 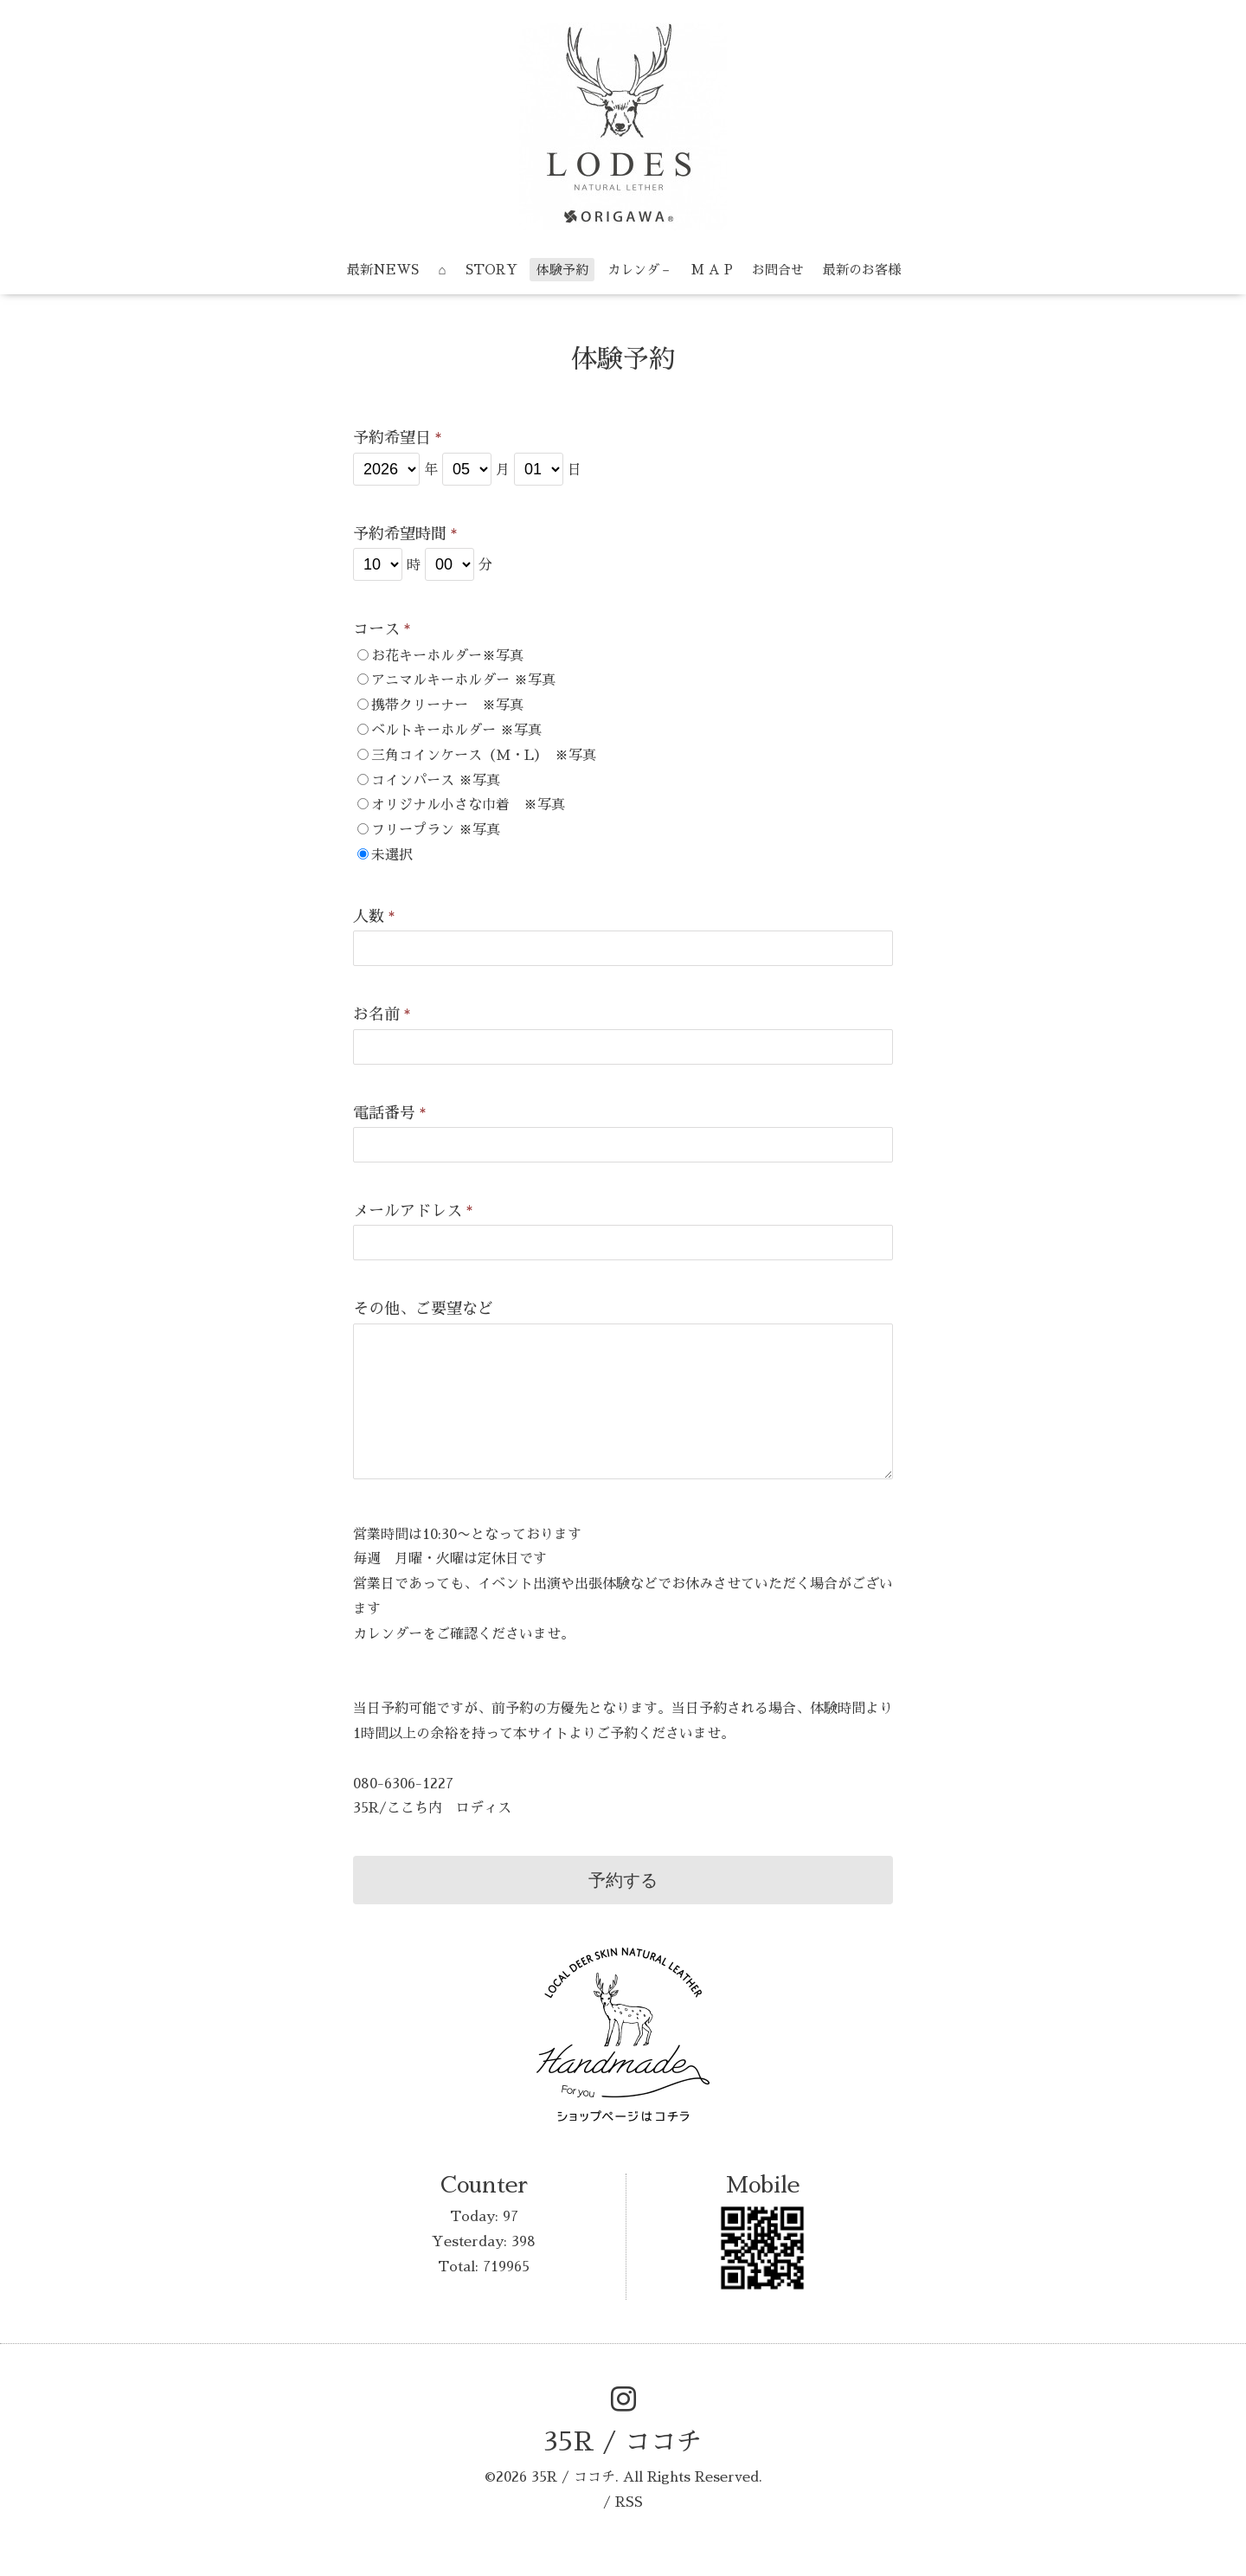 I want to click on 最新のお客様, so click(x=862, y=269).